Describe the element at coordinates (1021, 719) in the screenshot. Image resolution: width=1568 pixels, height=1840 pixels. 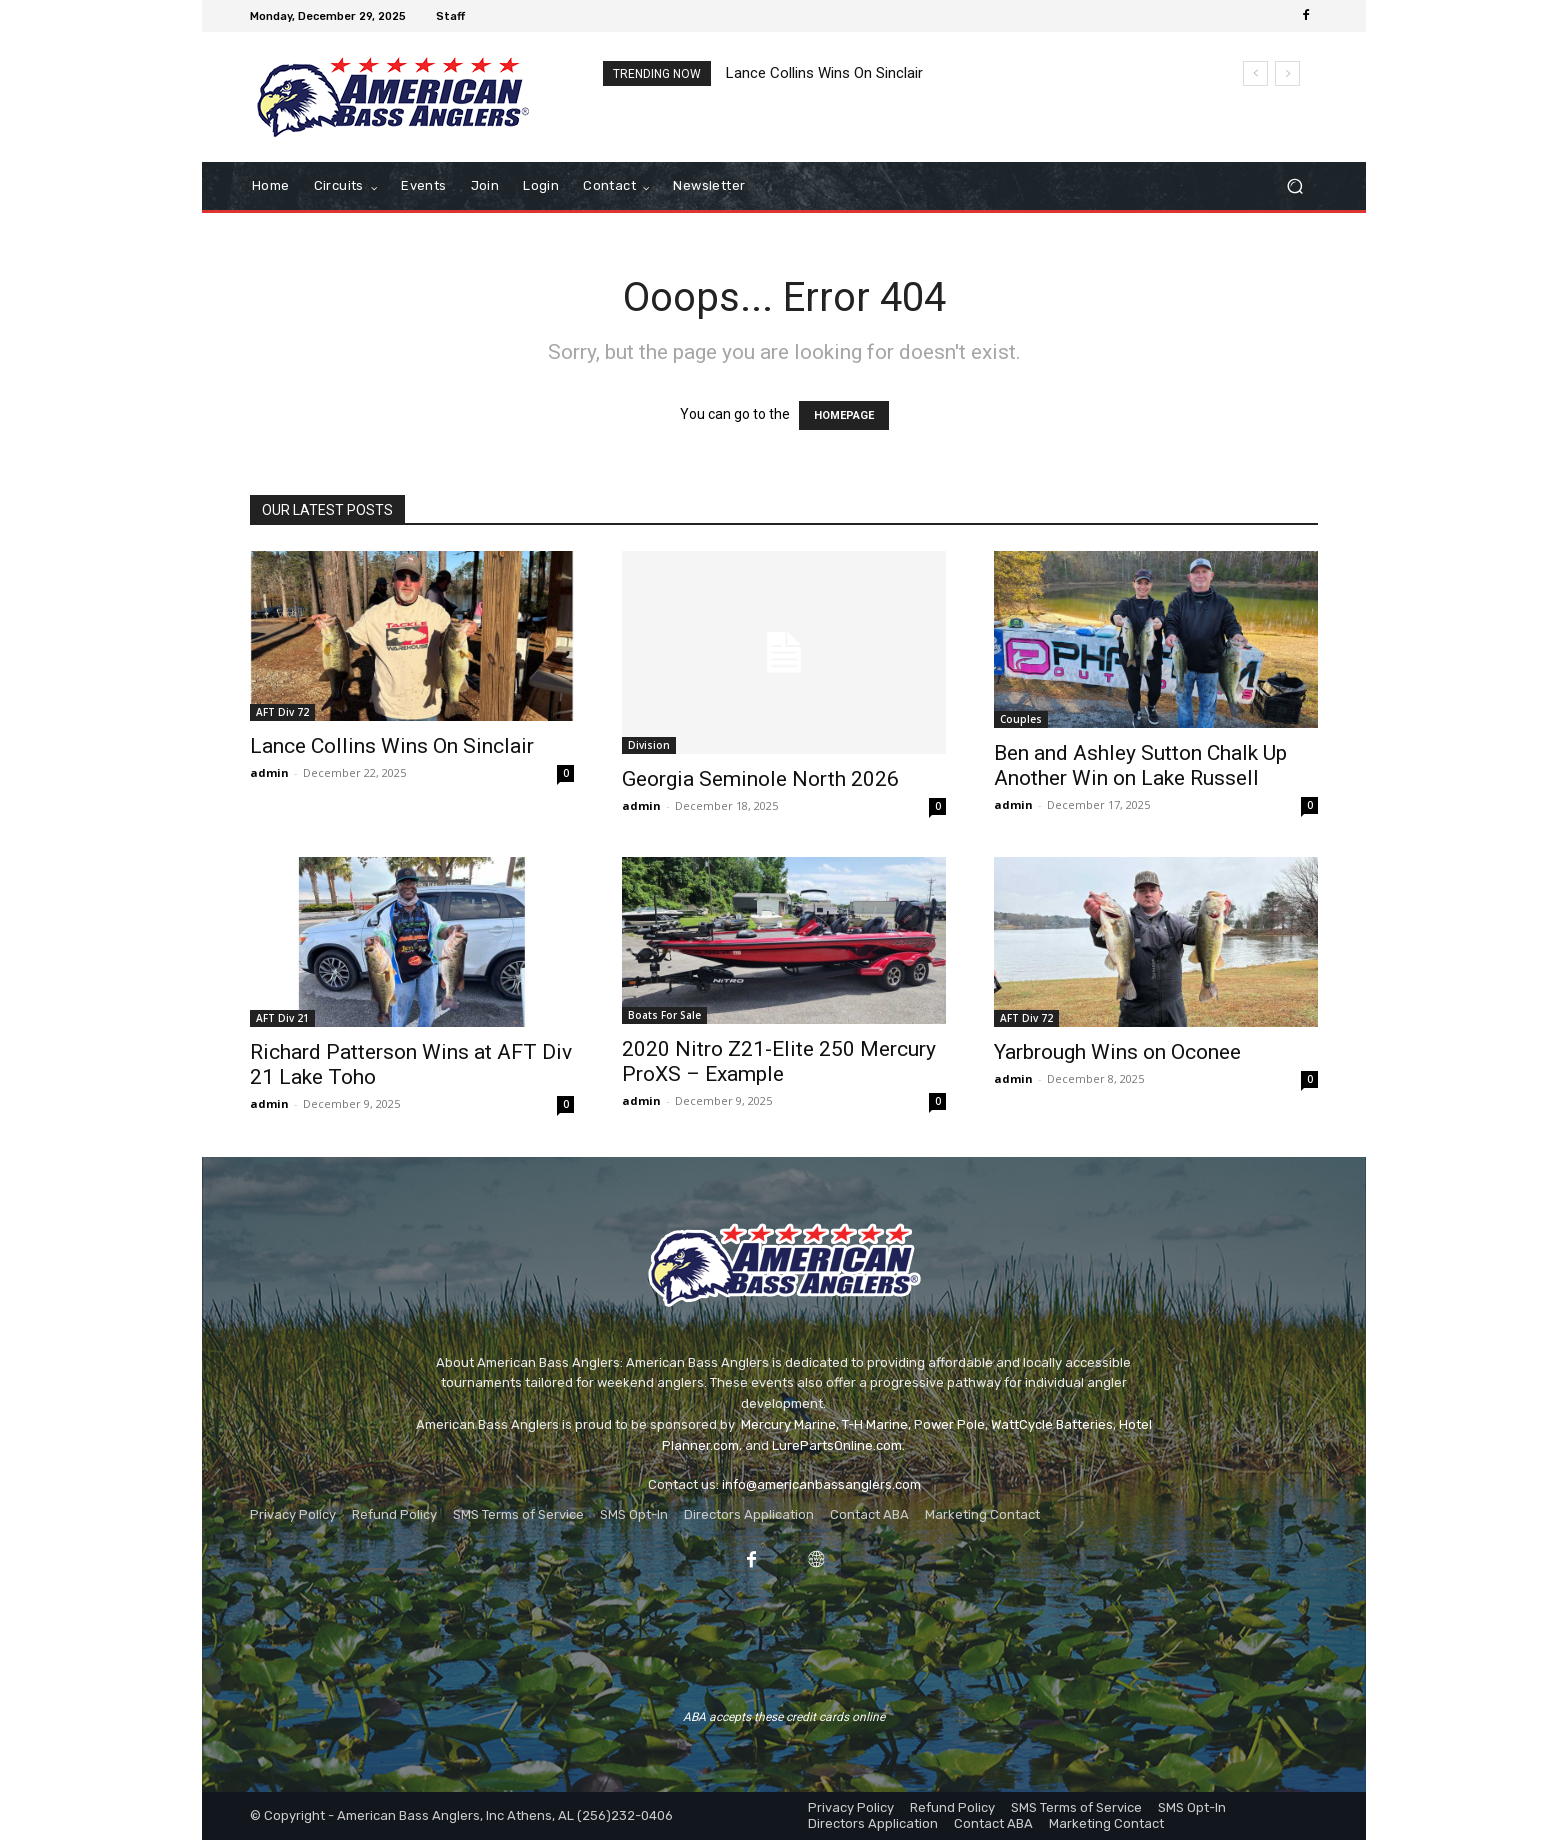
I see `Couples` at that location.